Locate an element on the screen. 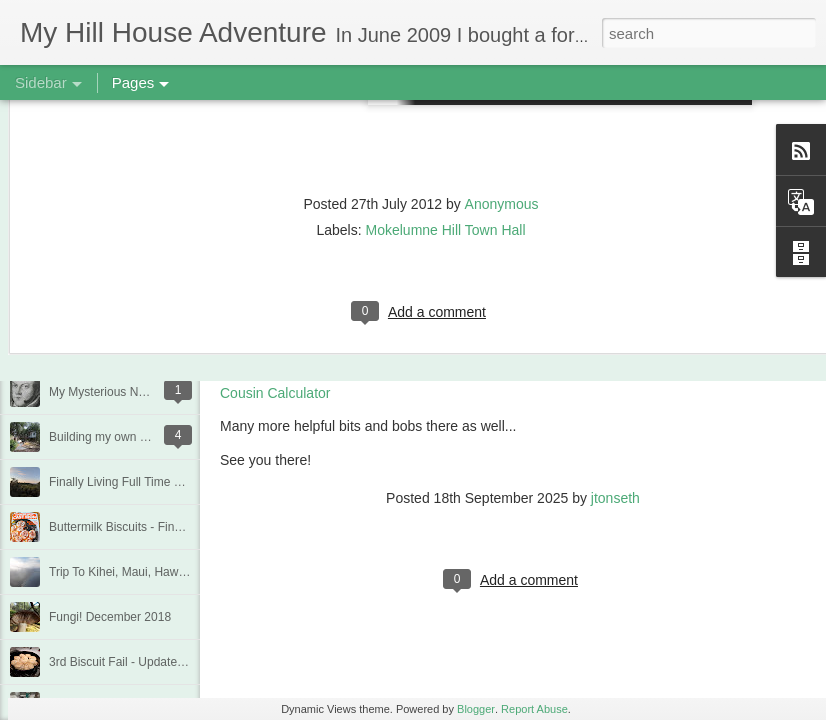  jtonseth is located at coordinates (615, 498).